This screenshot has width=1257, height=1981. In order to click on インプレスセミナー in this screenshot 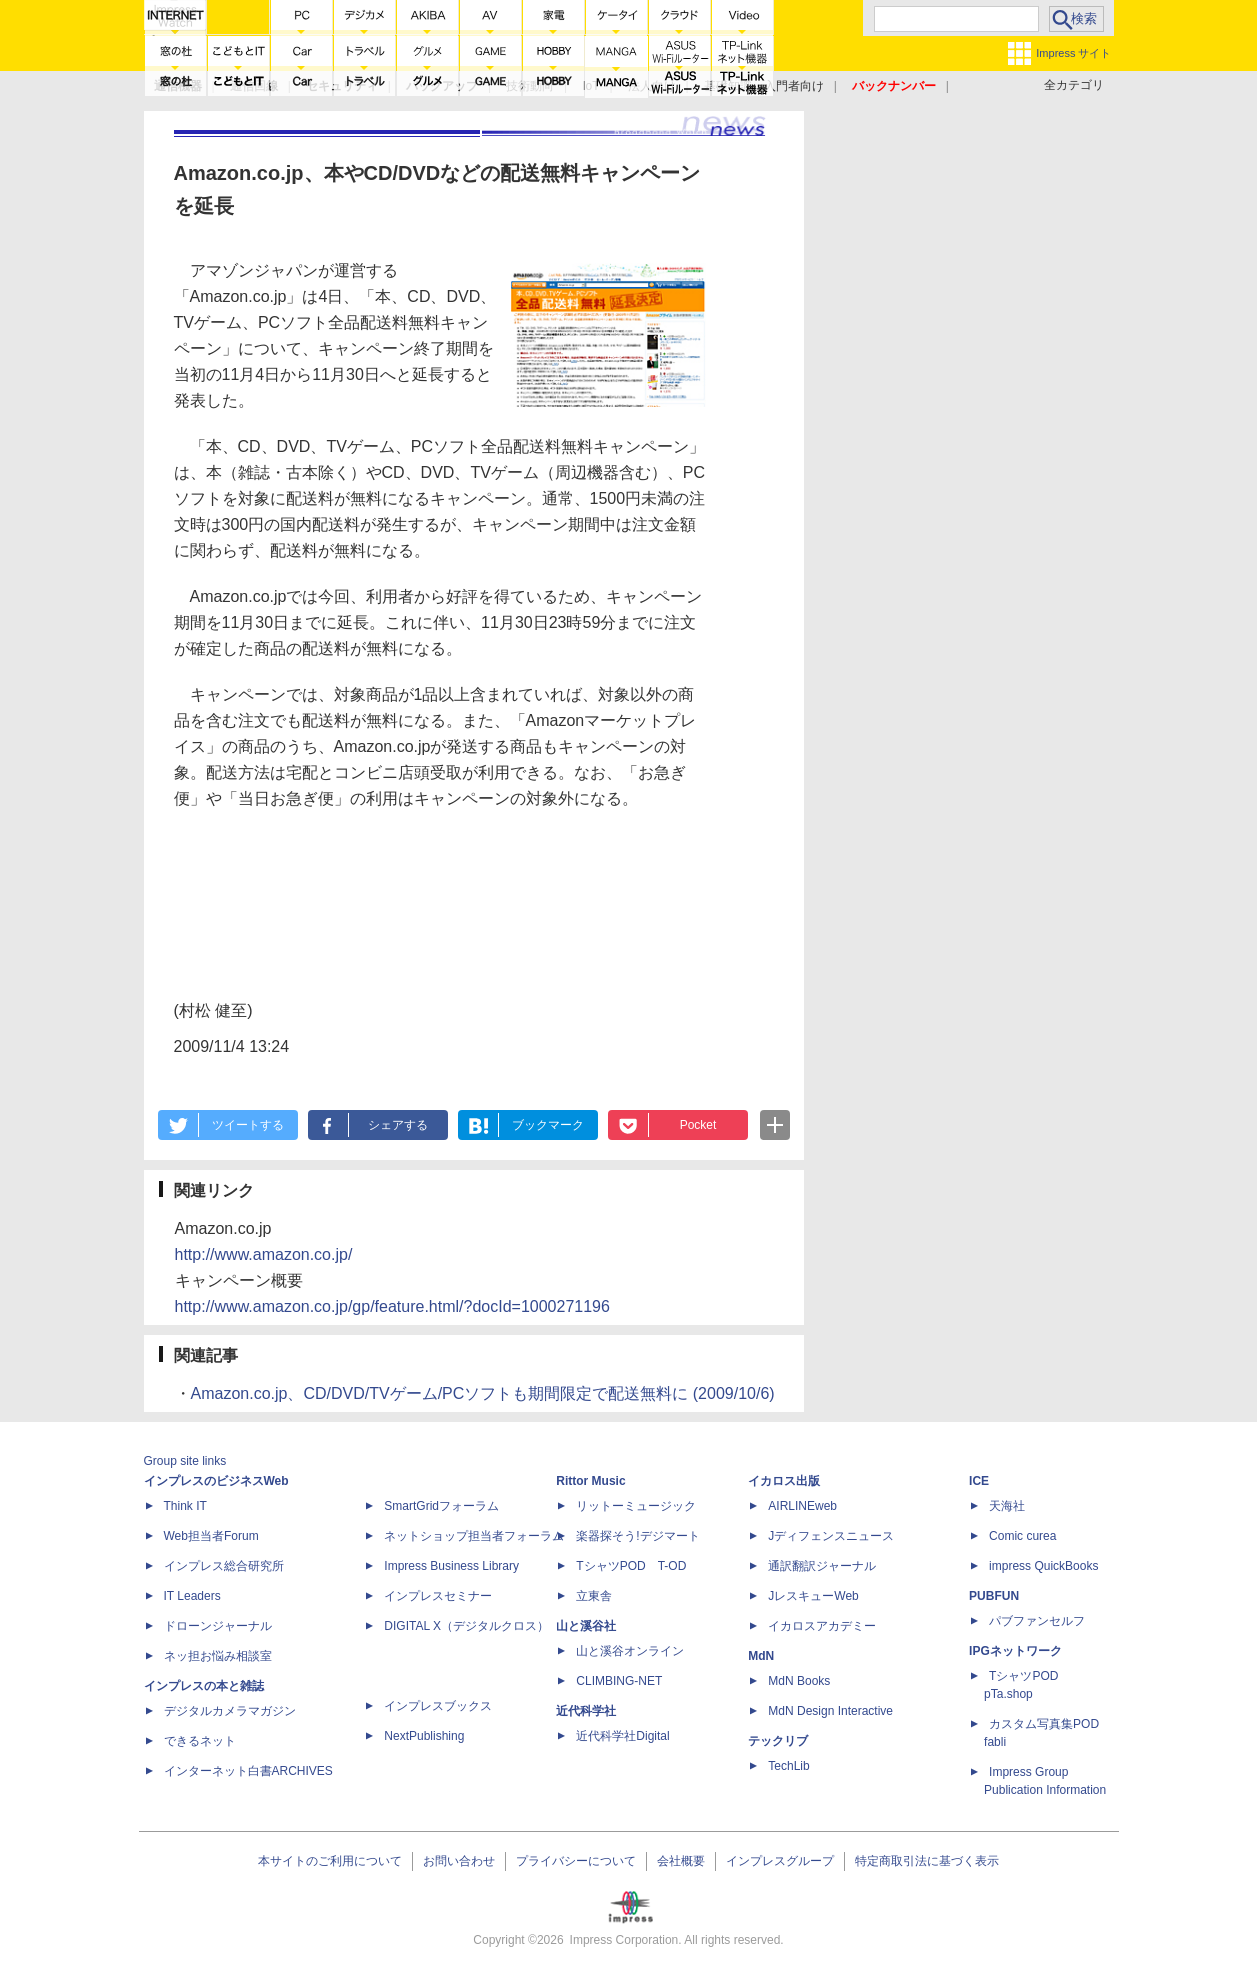, I will do `click(438, 1596)`.